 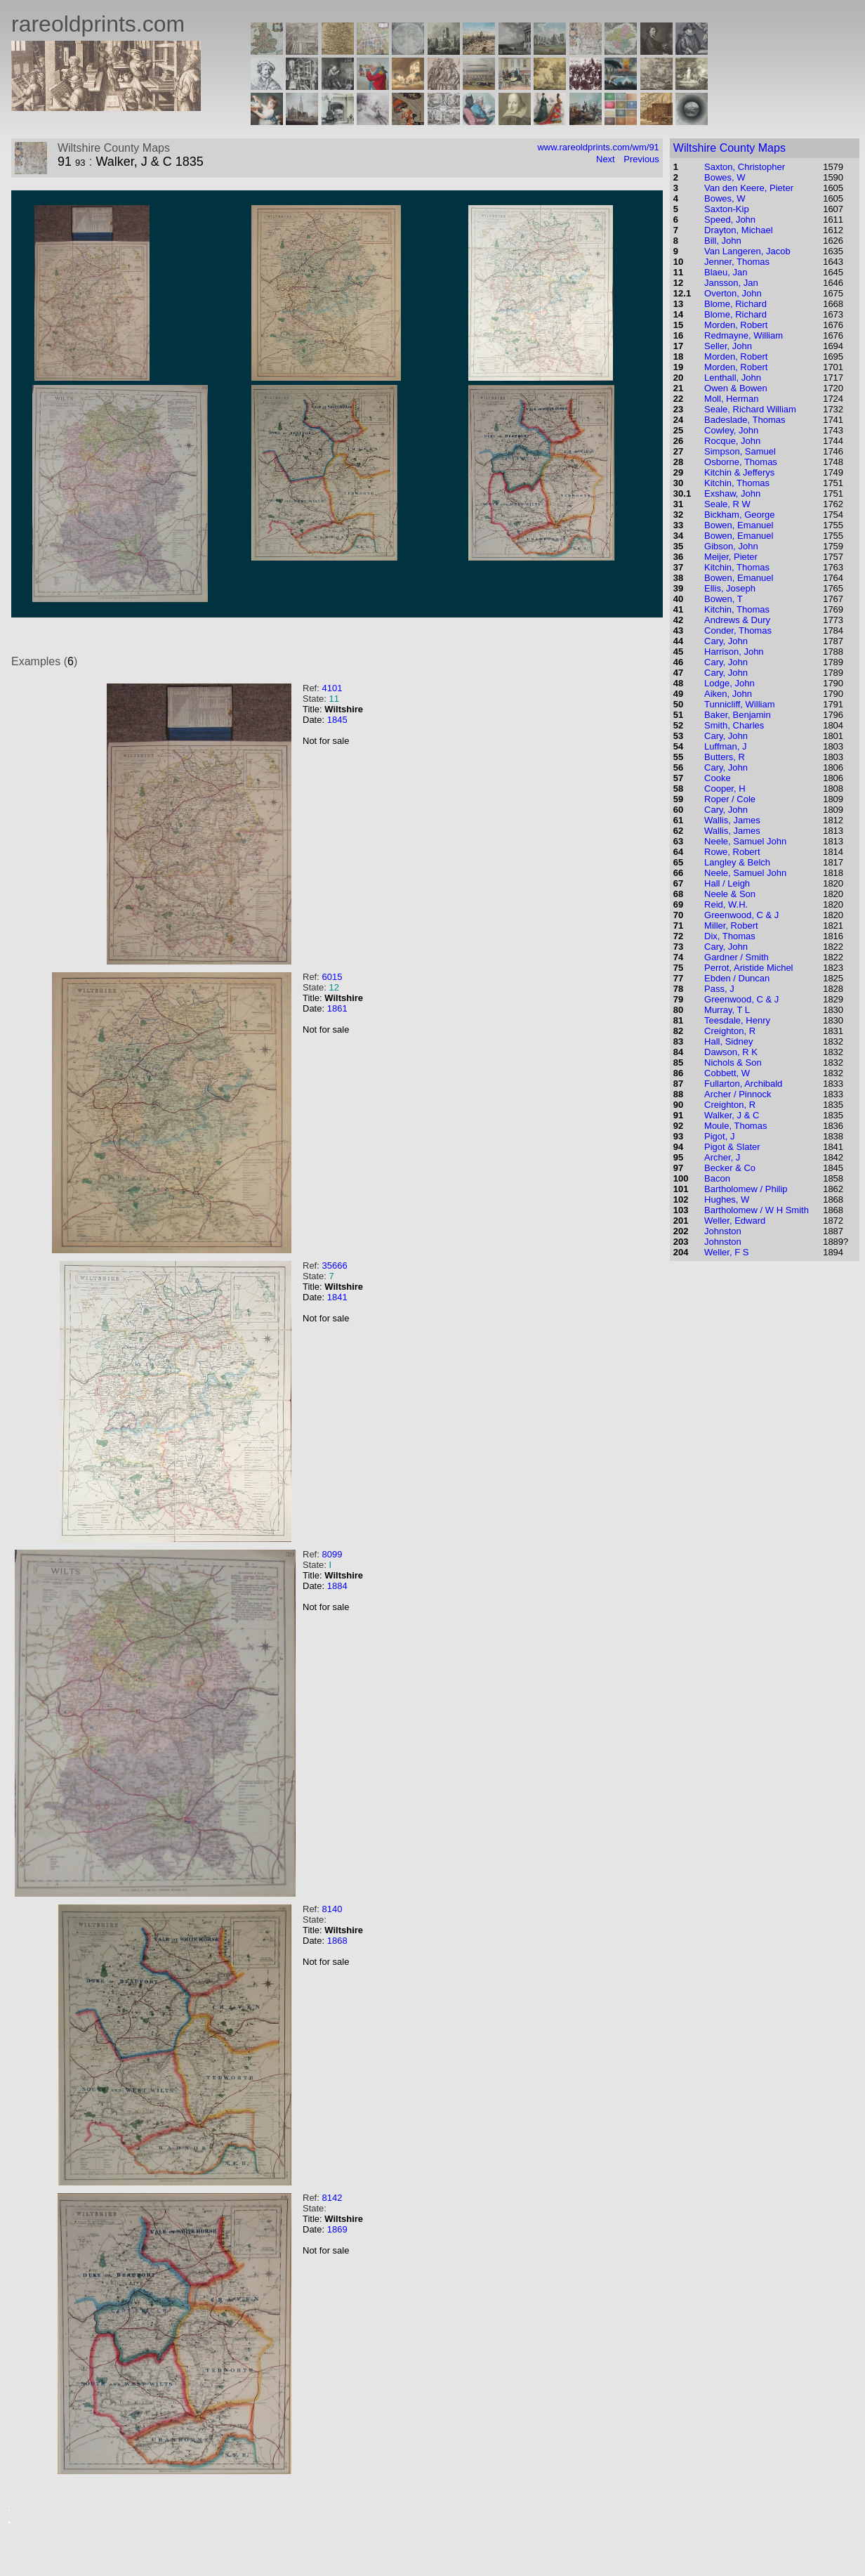 What do you see at coordinates (732, 851) in the screenshot?
I see `Rowe, Robert` at bounding box center [732, 851].